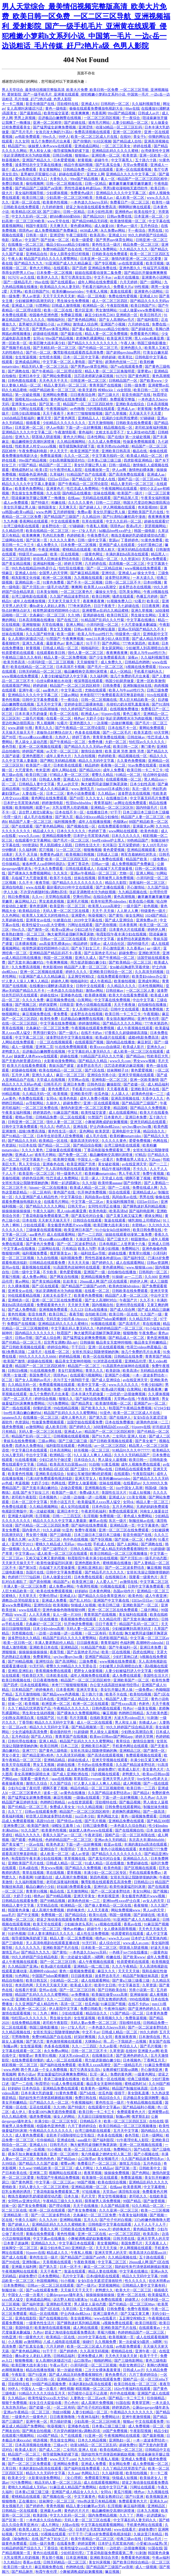  What do you see at coordinates (95, 718) in the screenshot?
I see `大奶子少妇` at bounding box center [95, 718].